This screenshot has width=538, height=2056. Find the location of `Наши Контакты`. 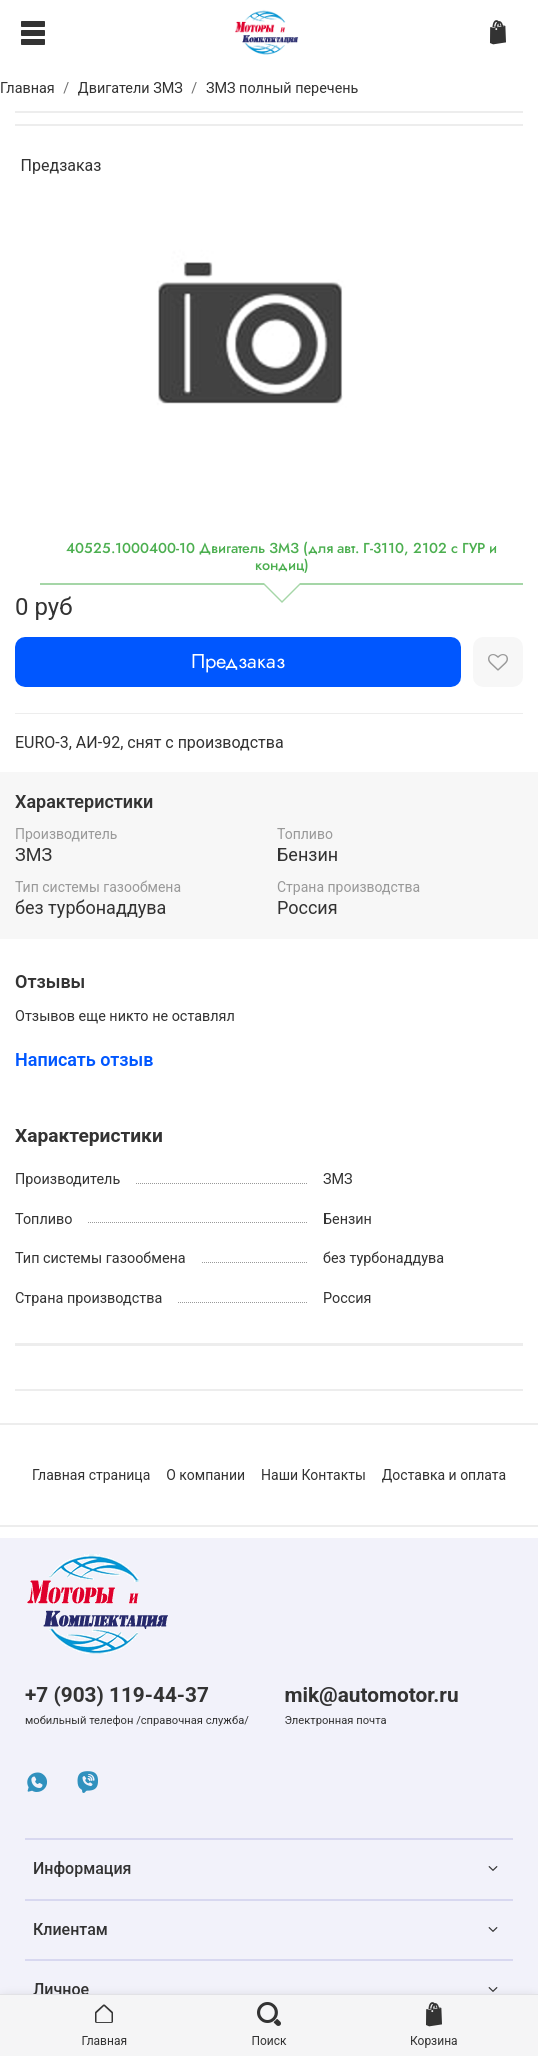

Наши Контакты is located at coordinates (313, 1475).